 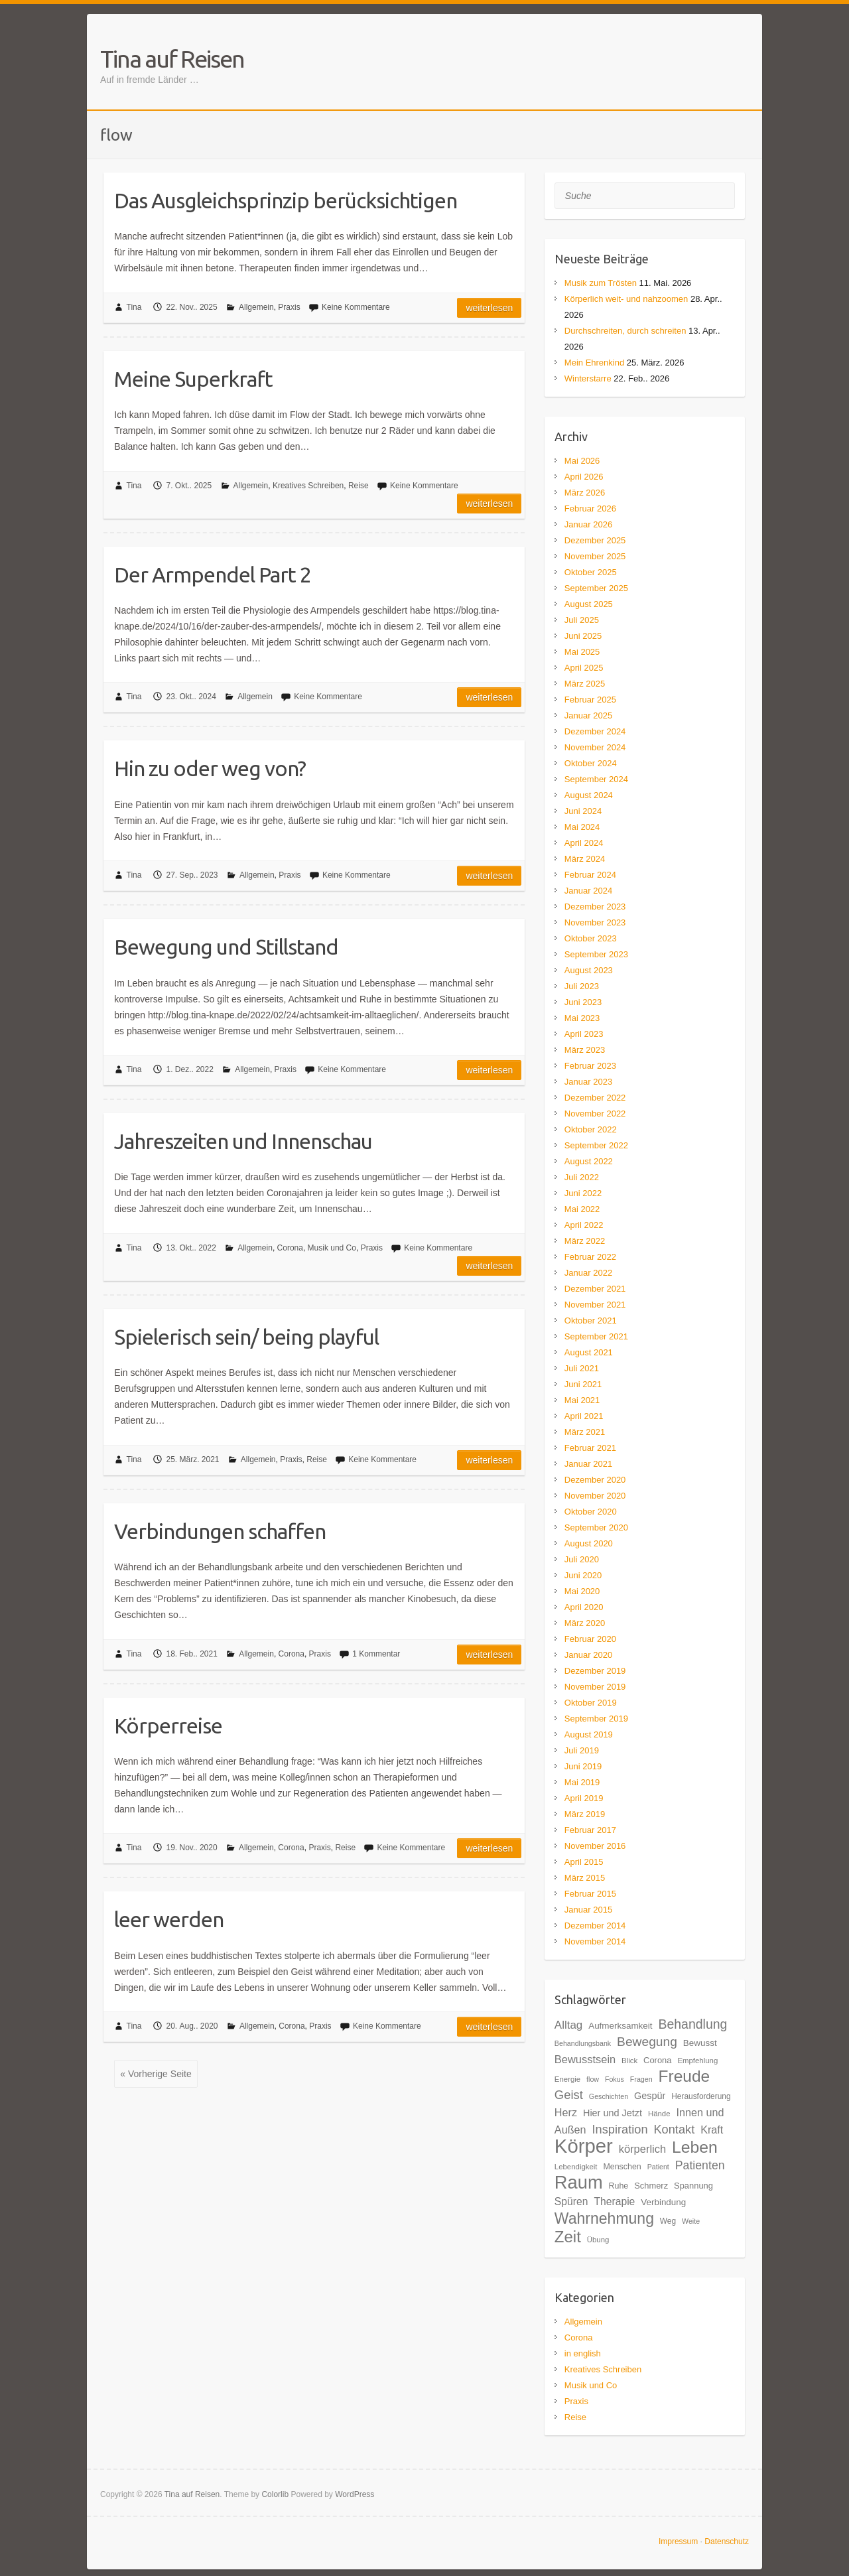 I want to click on September 2020, so click(x=596, y=1527).